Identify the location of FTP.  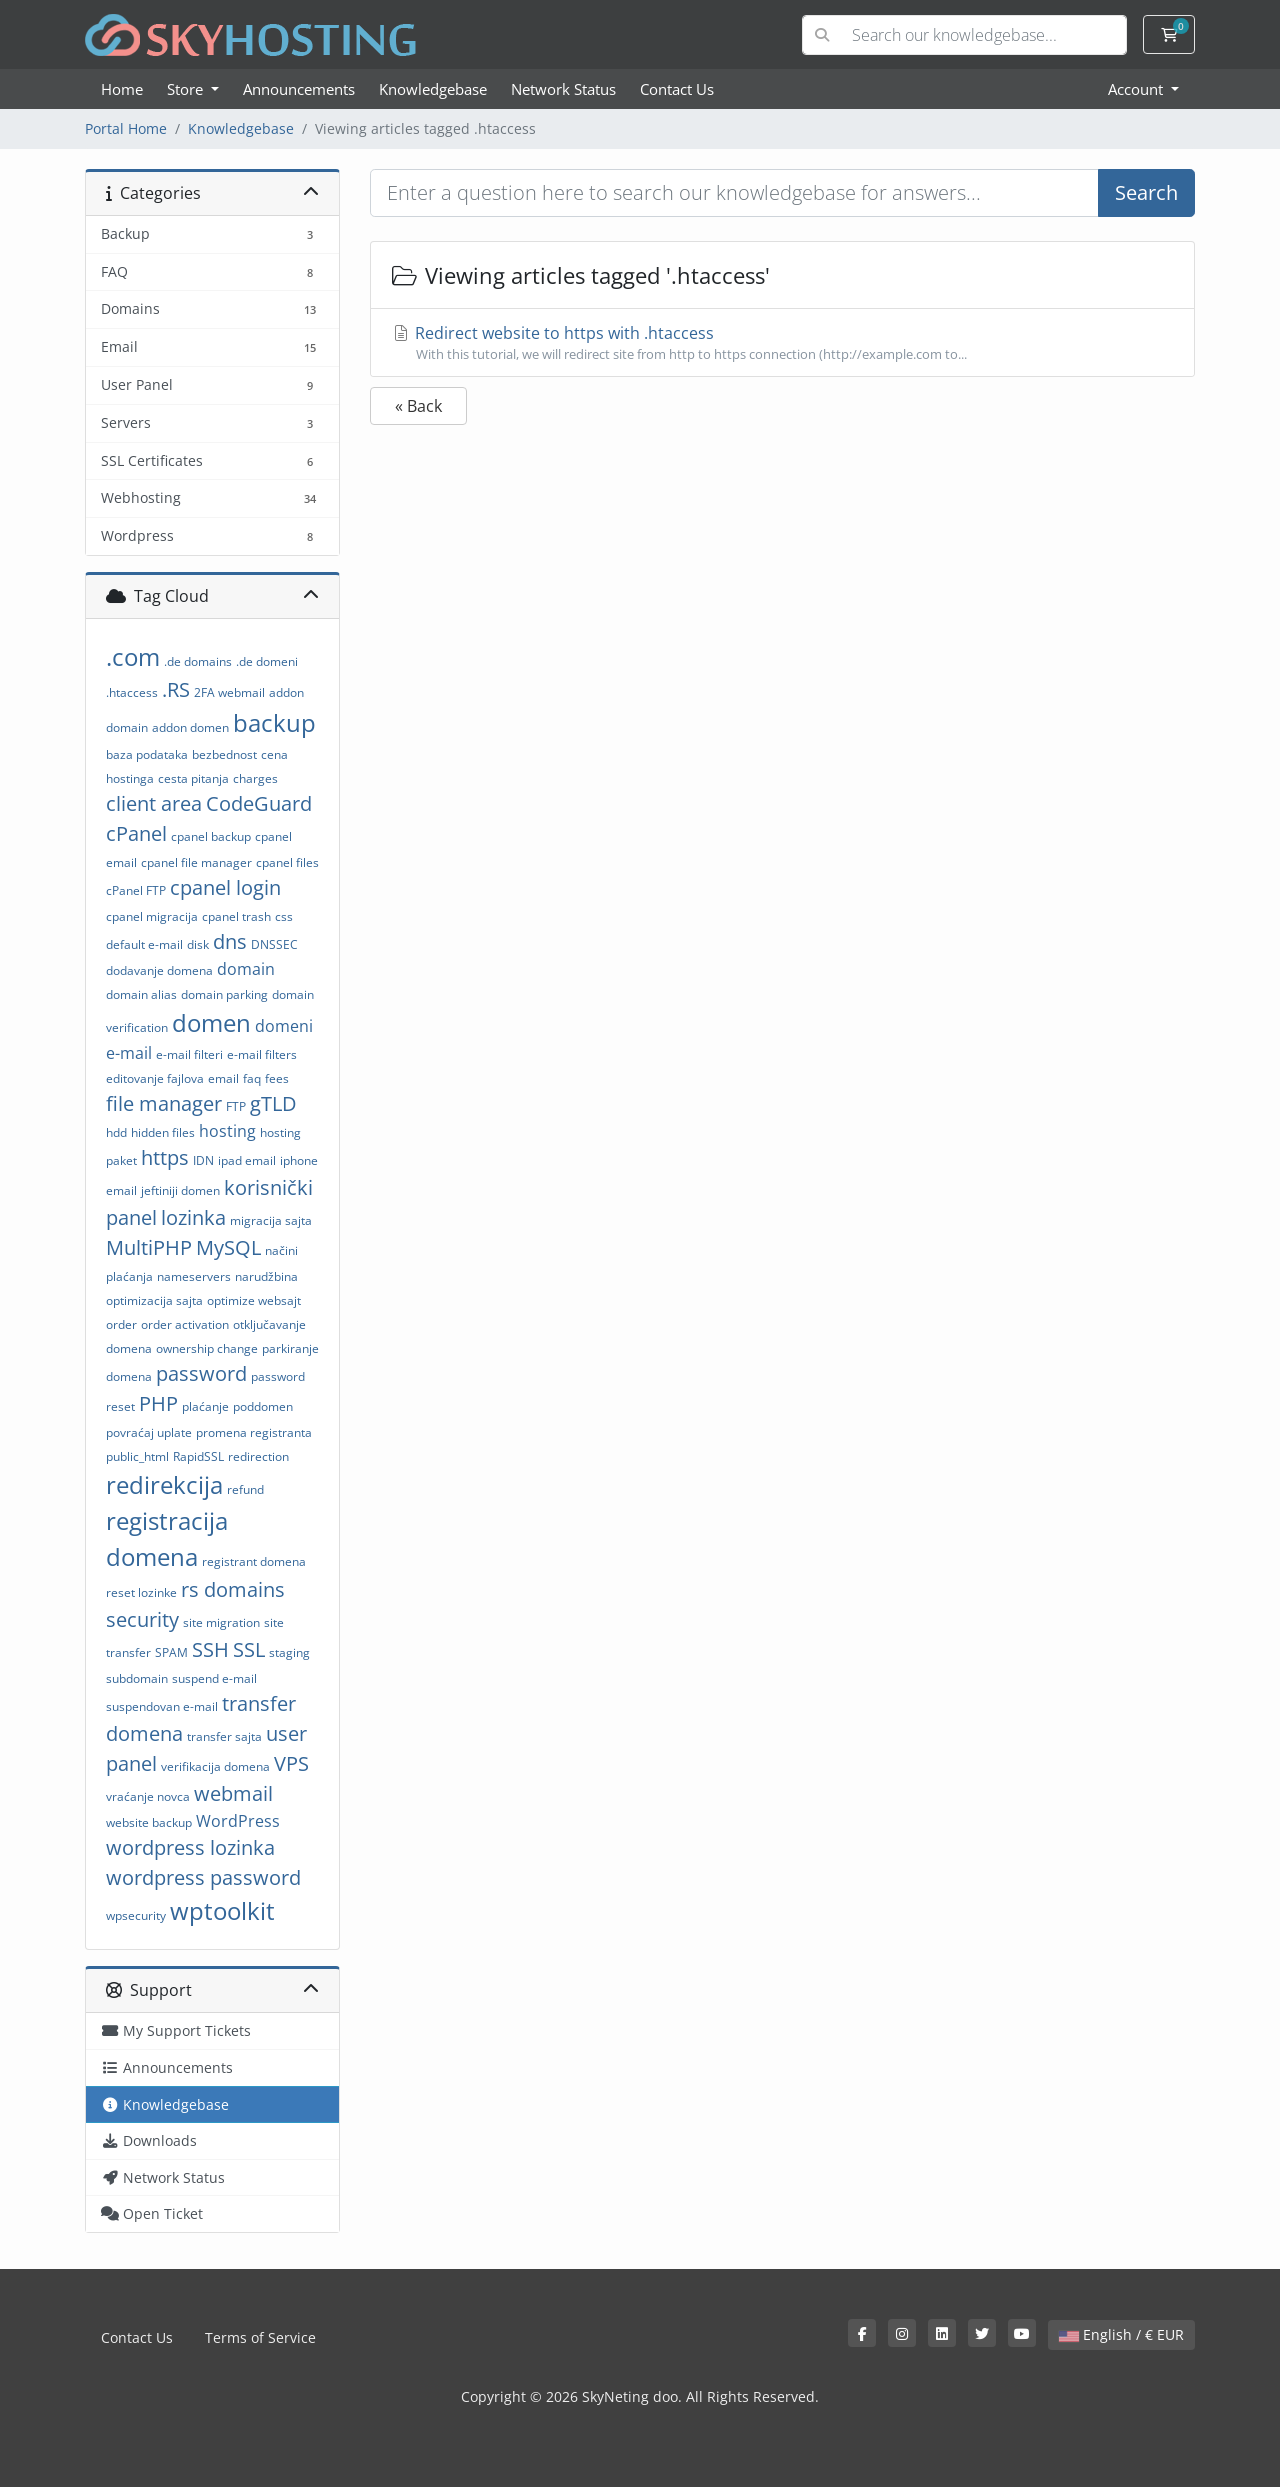
(236, 1106).